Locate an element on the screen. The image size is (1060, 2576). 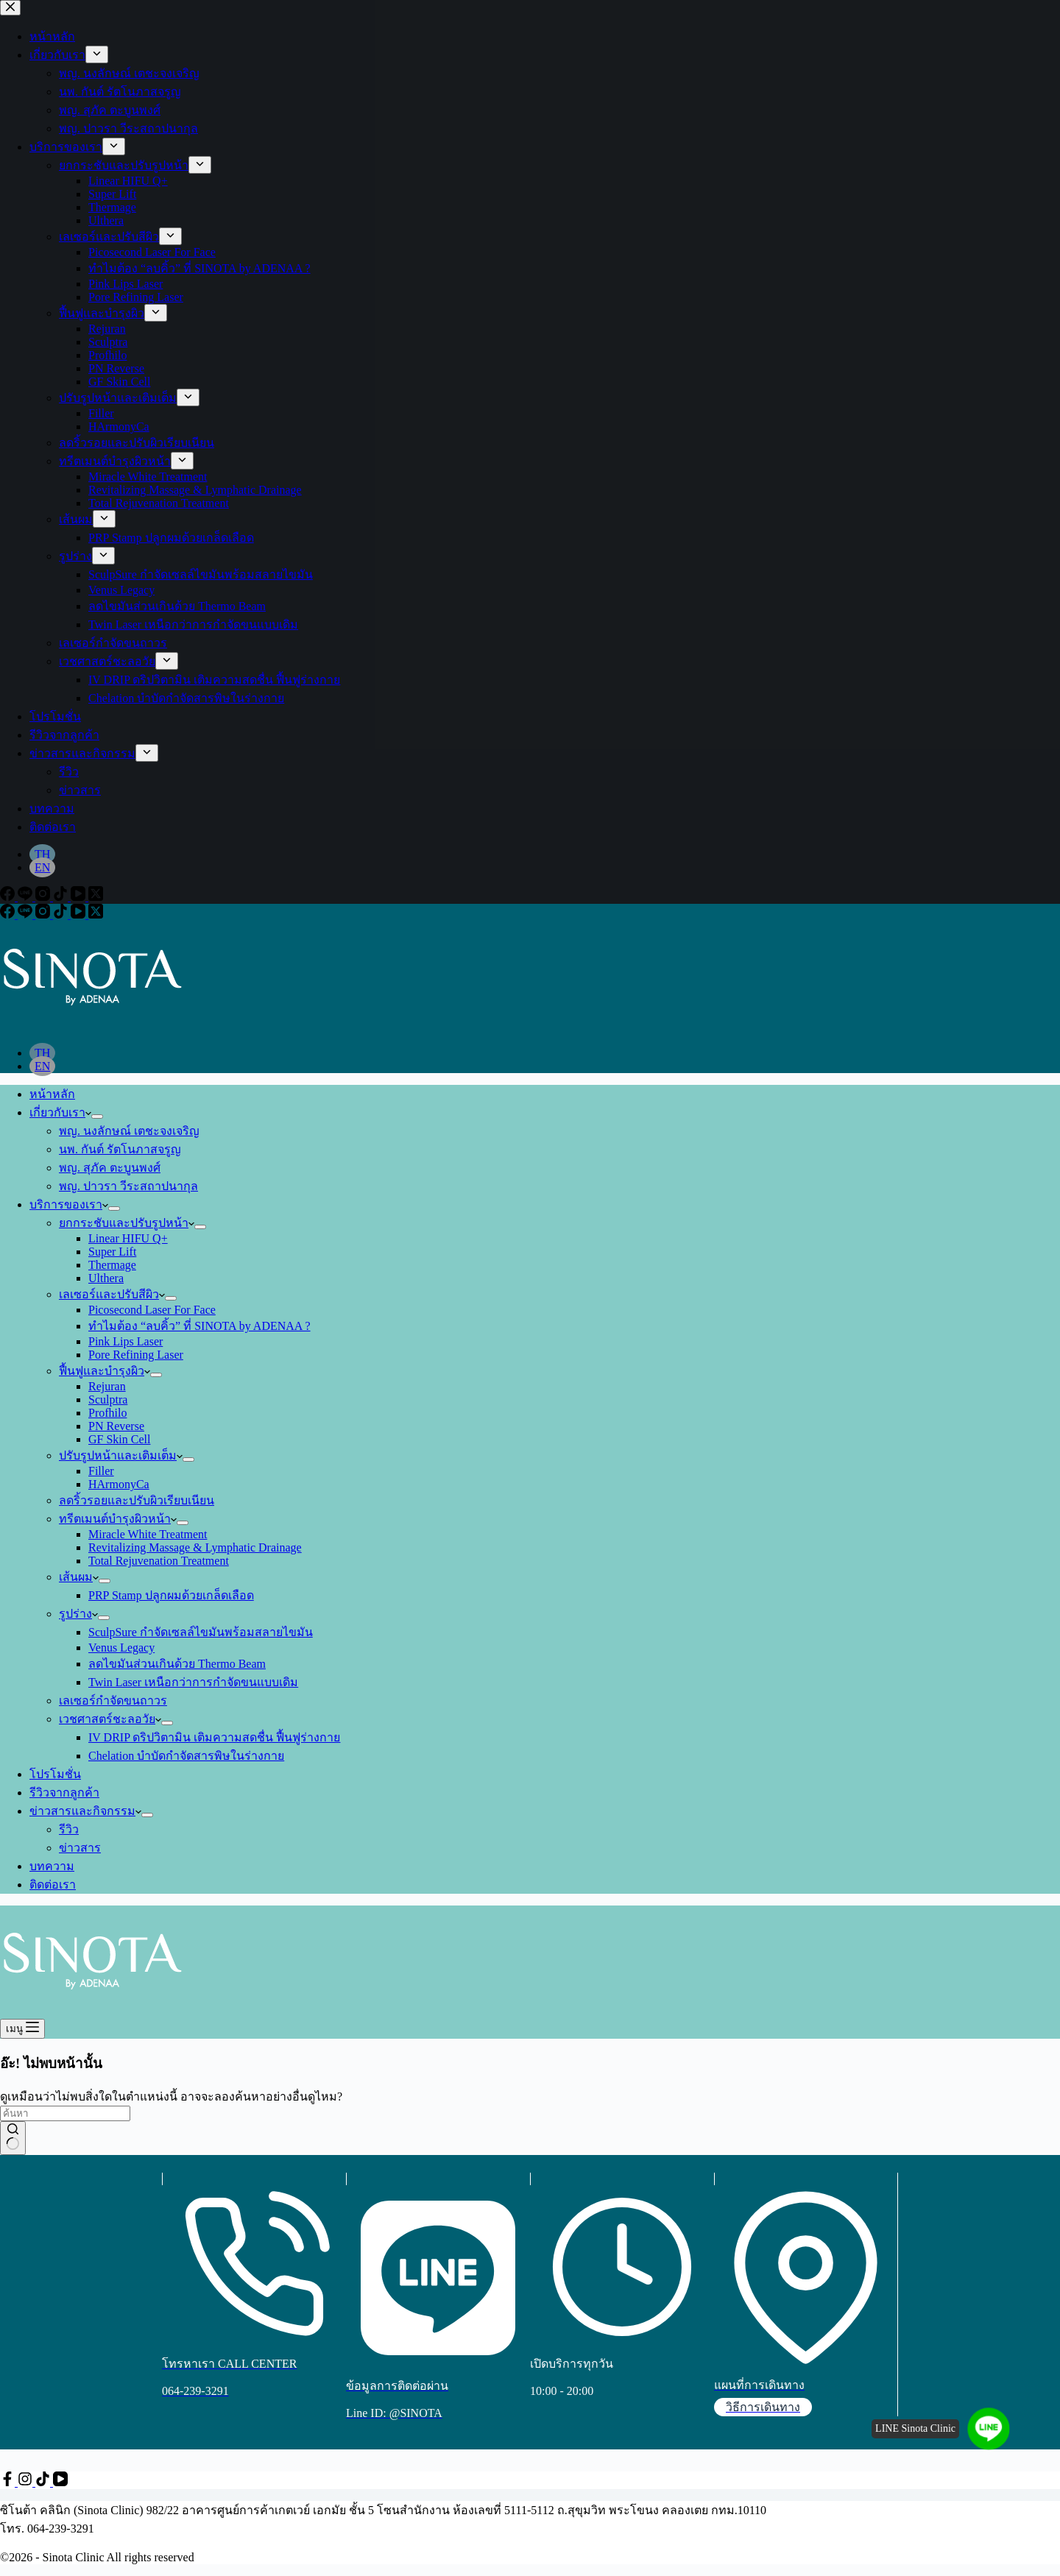
ยกกระชับและปรับรูปหน้า is located at coordinates (126, 1223).